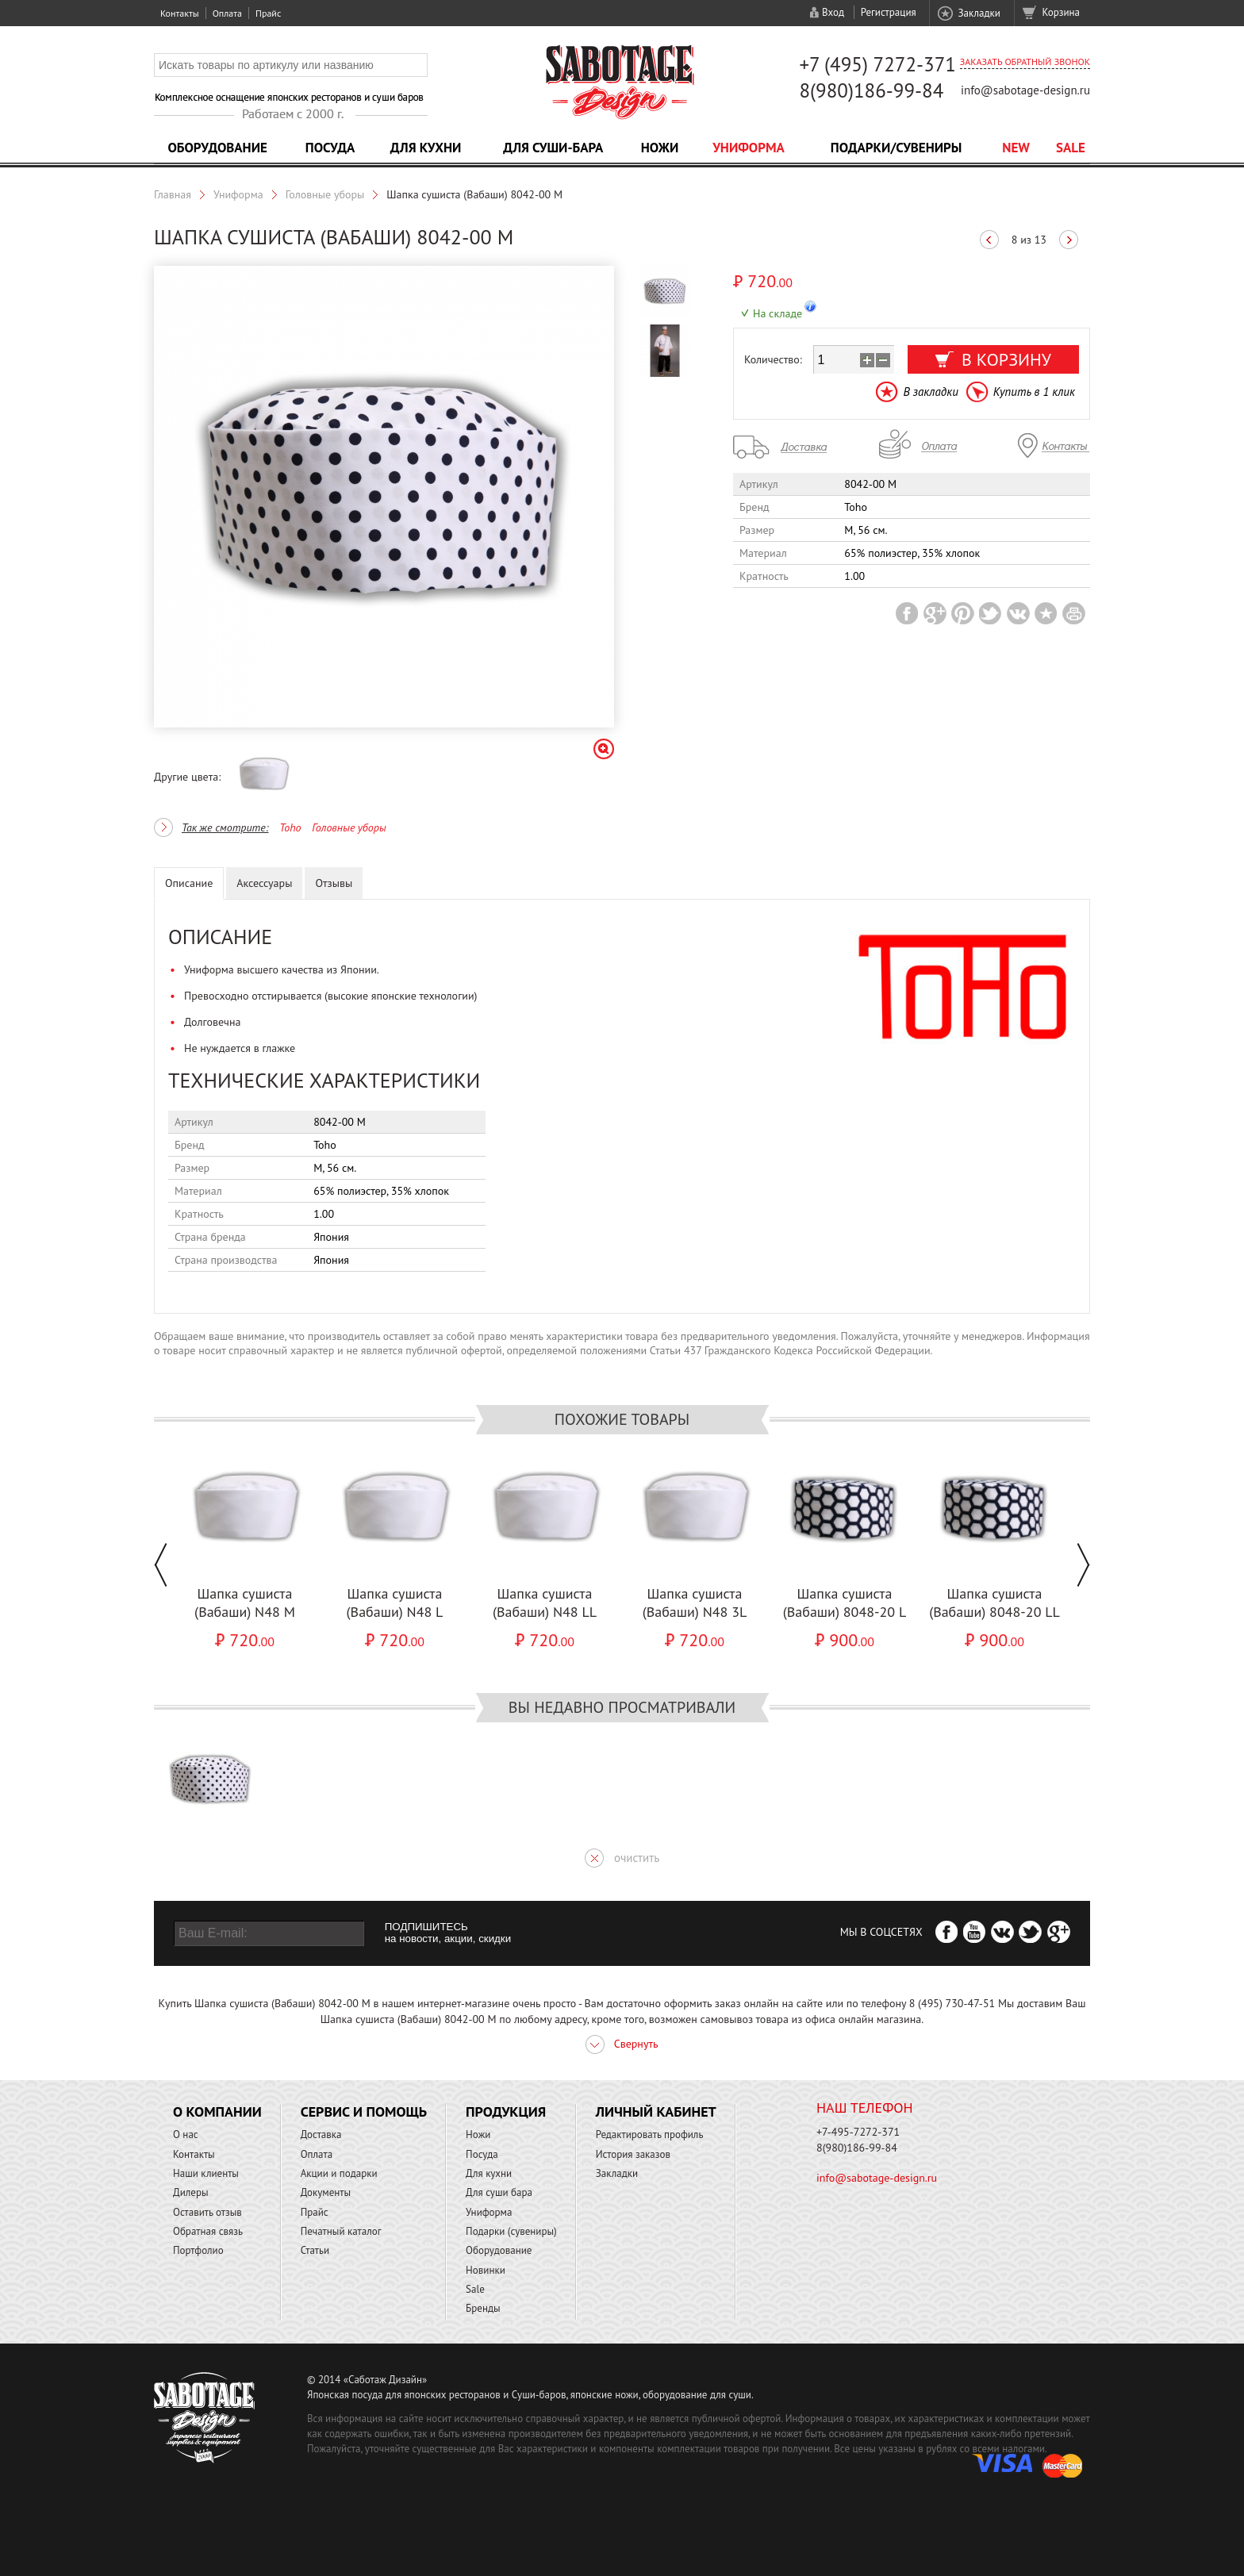 This screenshot has height=2576, width=1244. I want to click on Посуда, so click(330, 147).